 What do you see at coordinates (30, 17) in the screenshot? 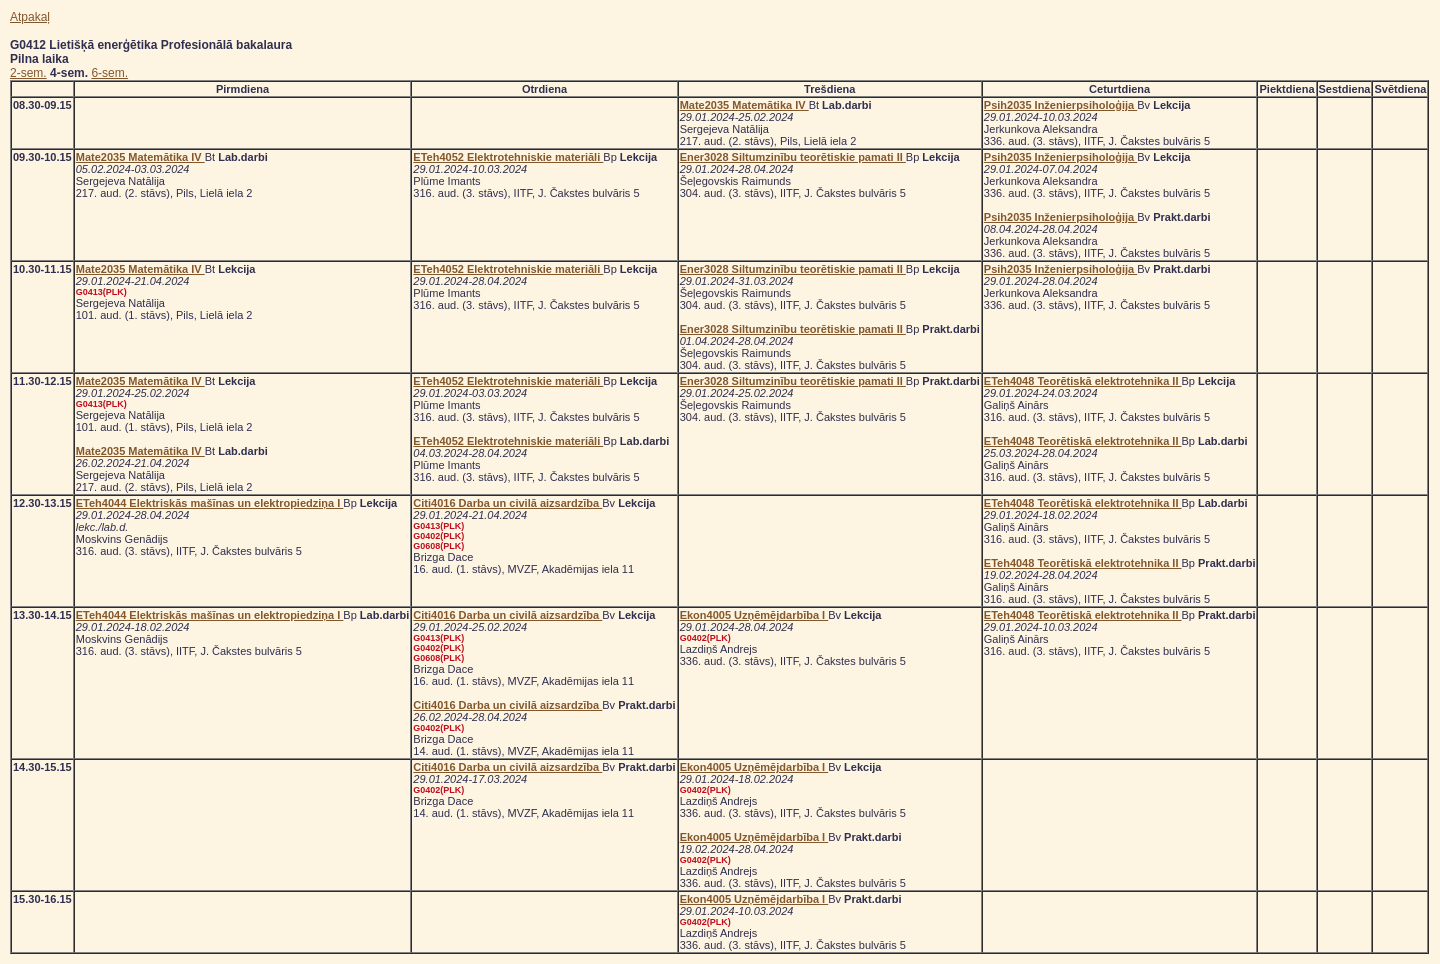
I see `Atpakaļ` at bounding box center [30, 17].